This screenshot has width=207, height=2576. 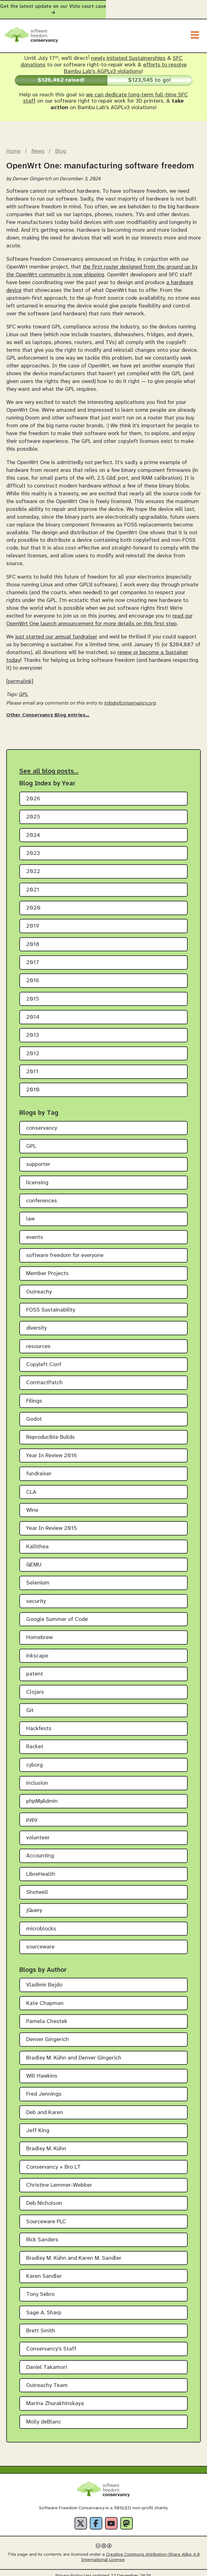 What do you see at coordinates (44, 2198) in the screenshot?
I see `Deb Nicholson` at bounding box center [44, 2198].